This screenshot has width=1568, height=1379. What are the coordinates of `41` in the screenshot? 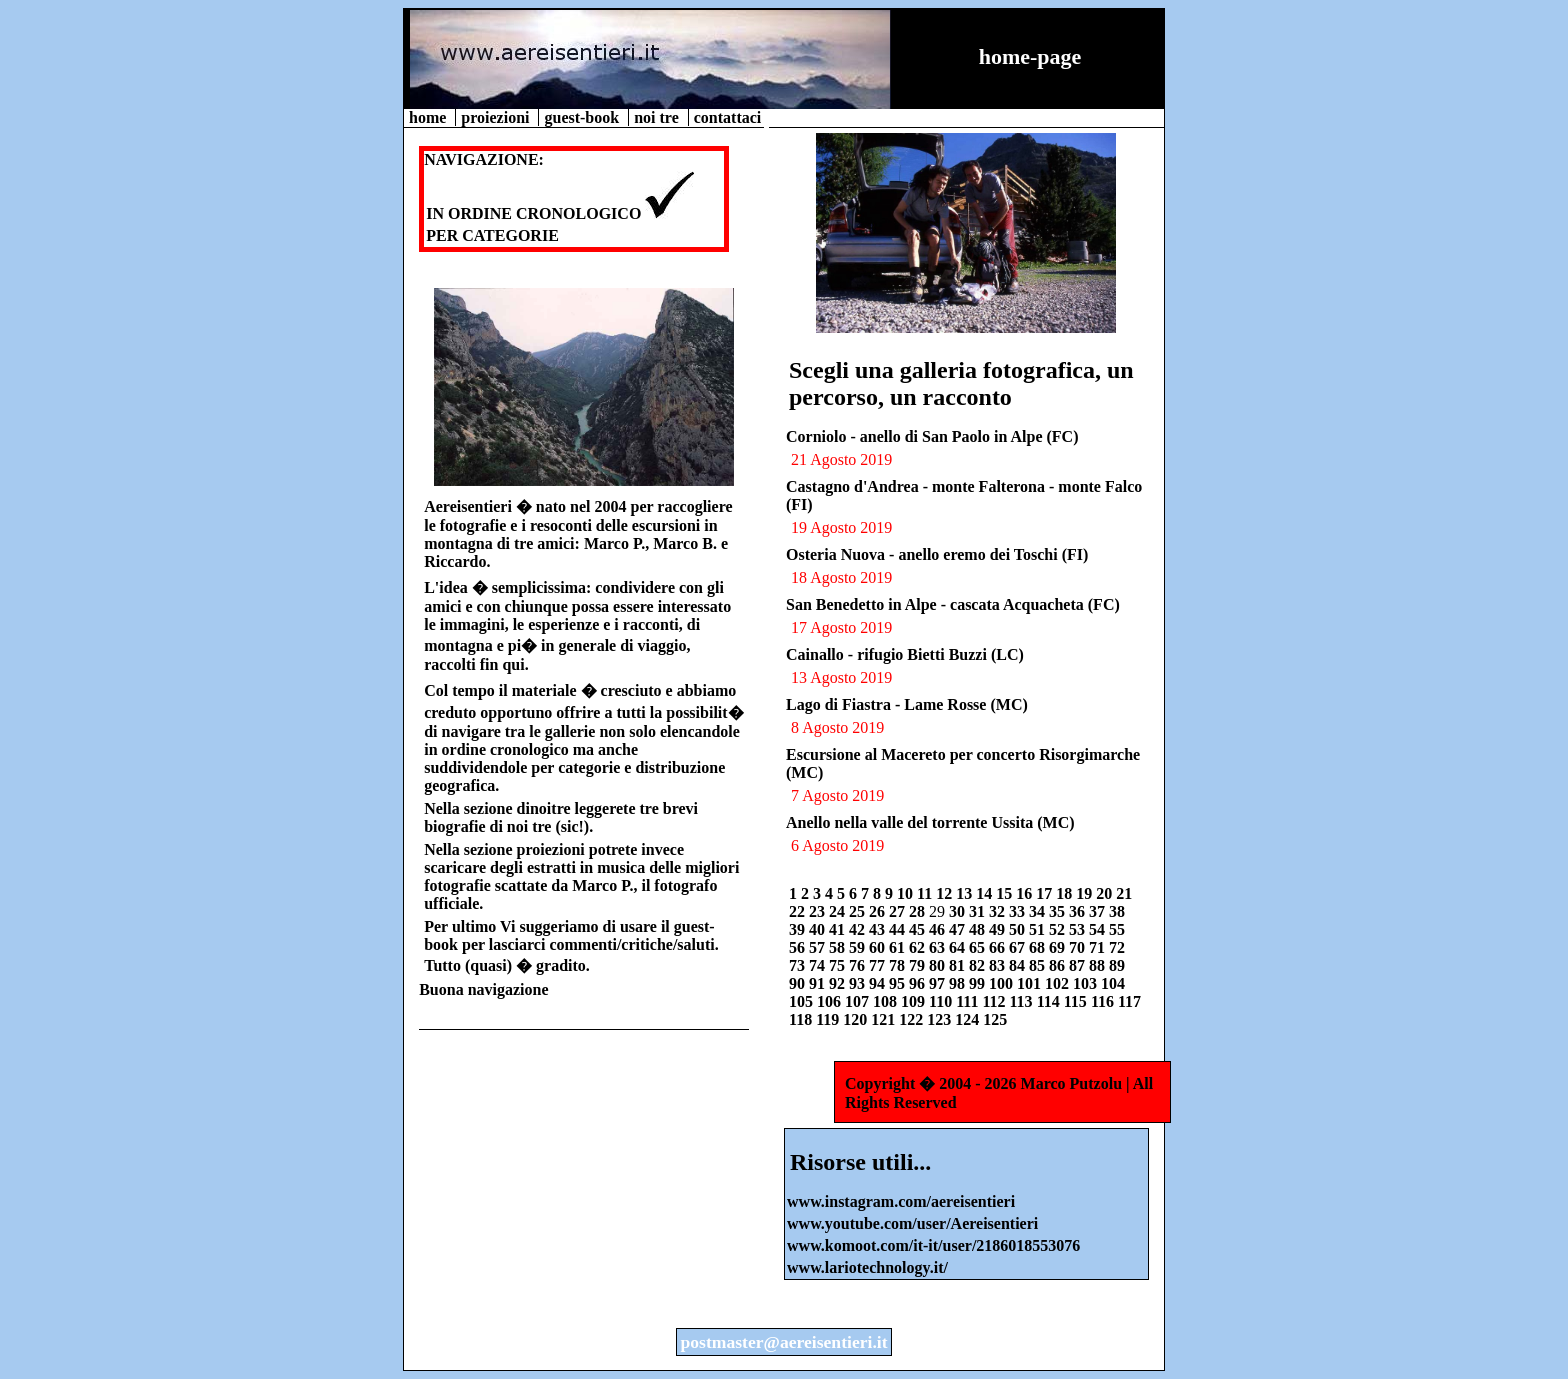 It's located at (839, 929).